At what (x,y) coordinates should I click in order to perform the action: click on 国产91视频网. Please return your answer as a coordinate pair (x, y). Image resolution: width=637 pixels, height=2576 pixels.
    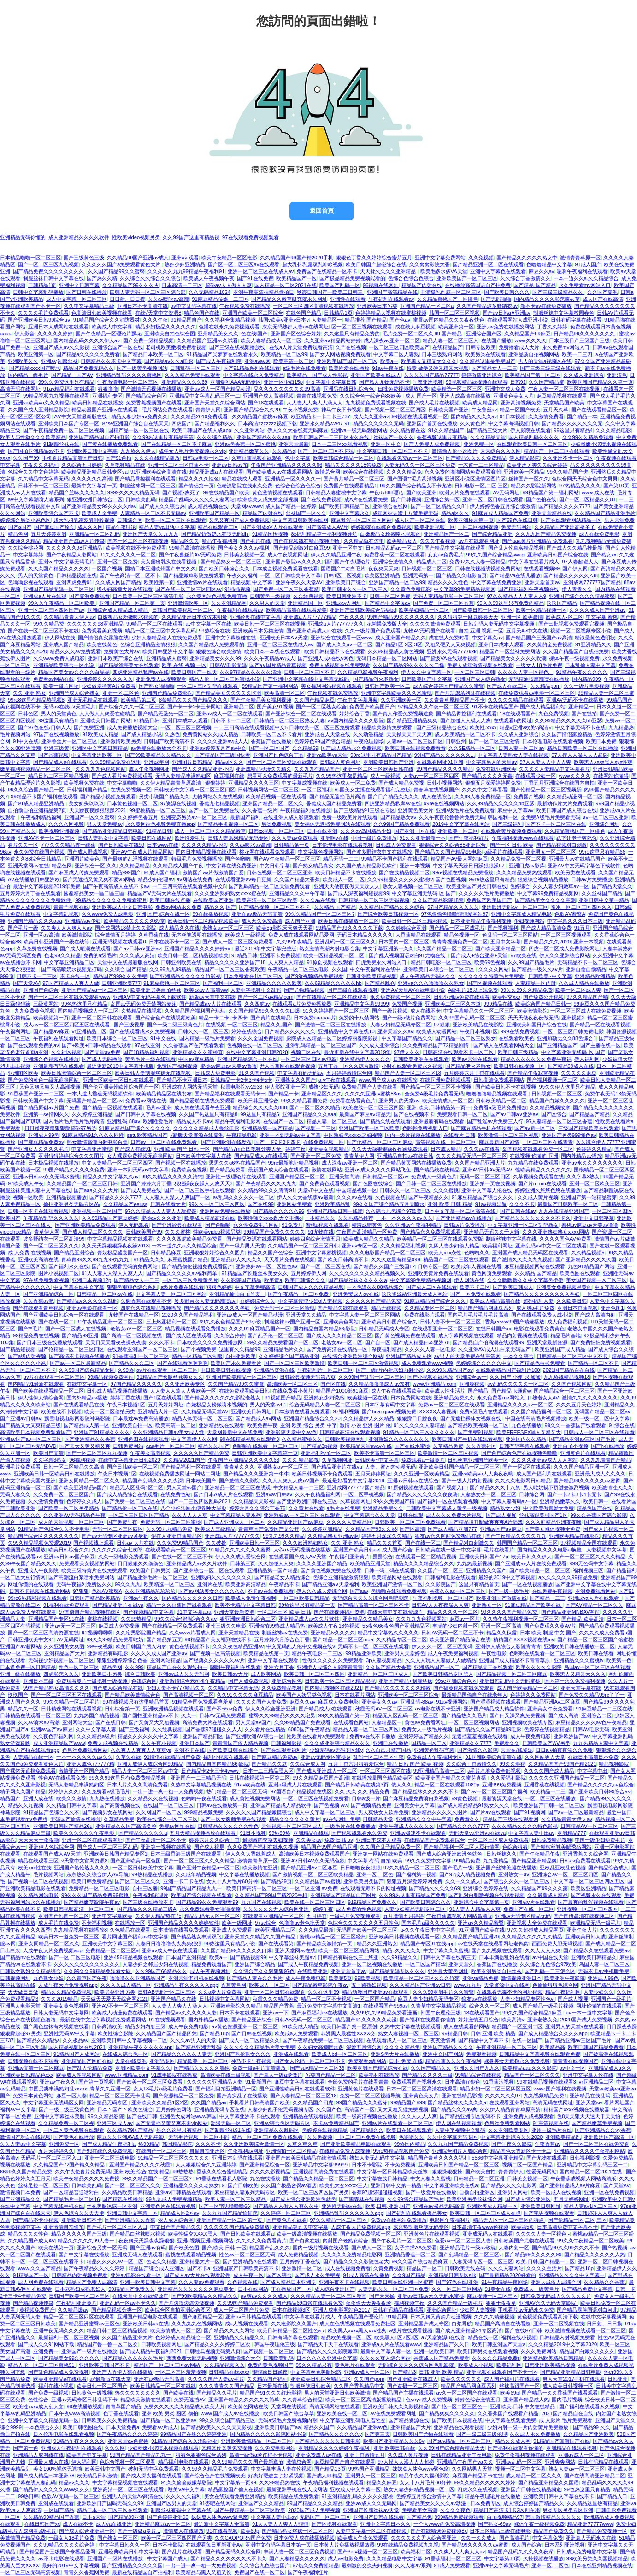
    Looking at the image, I should click on (529, 1812).